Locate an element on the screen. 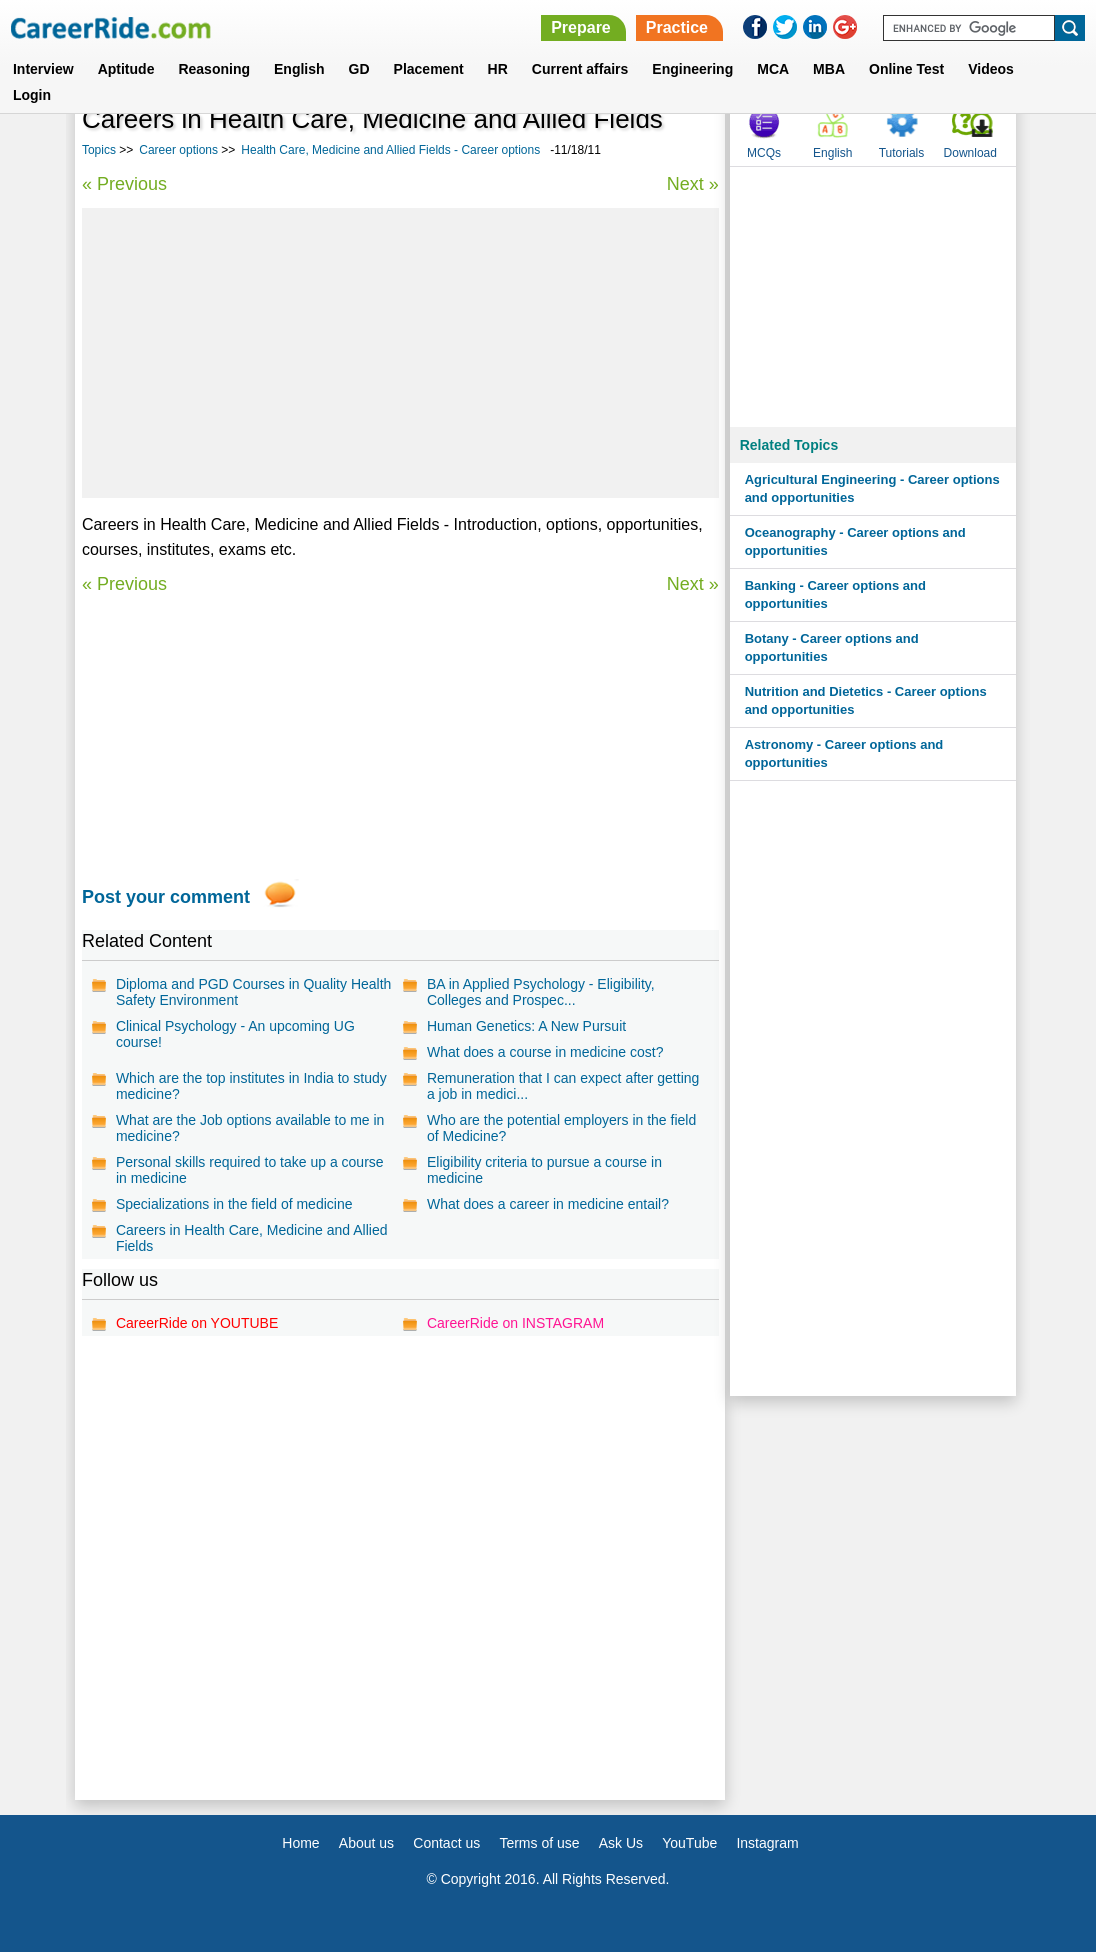  What does a course in medicine cost? is located at coordinates (545, 1052).